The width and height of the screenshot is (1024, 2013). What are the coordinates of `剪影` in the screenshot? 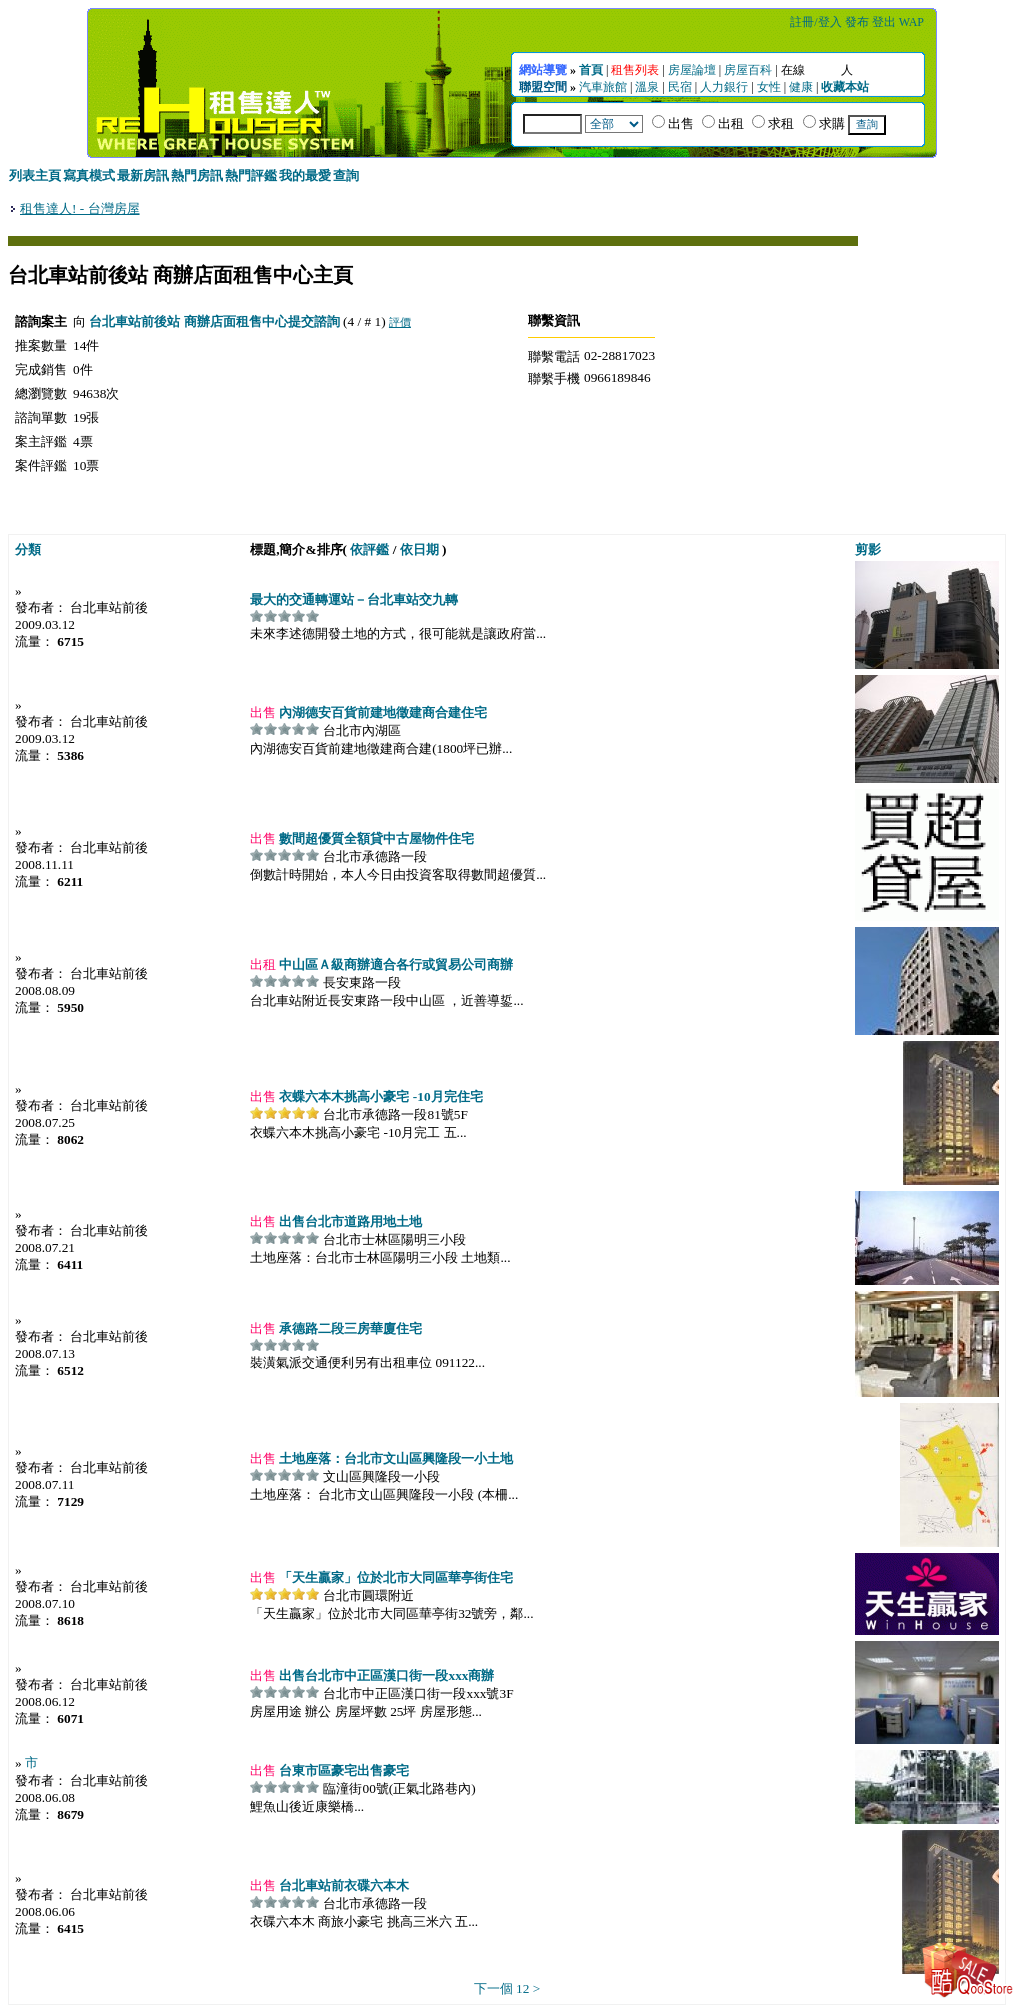 It's located at (868, 549).